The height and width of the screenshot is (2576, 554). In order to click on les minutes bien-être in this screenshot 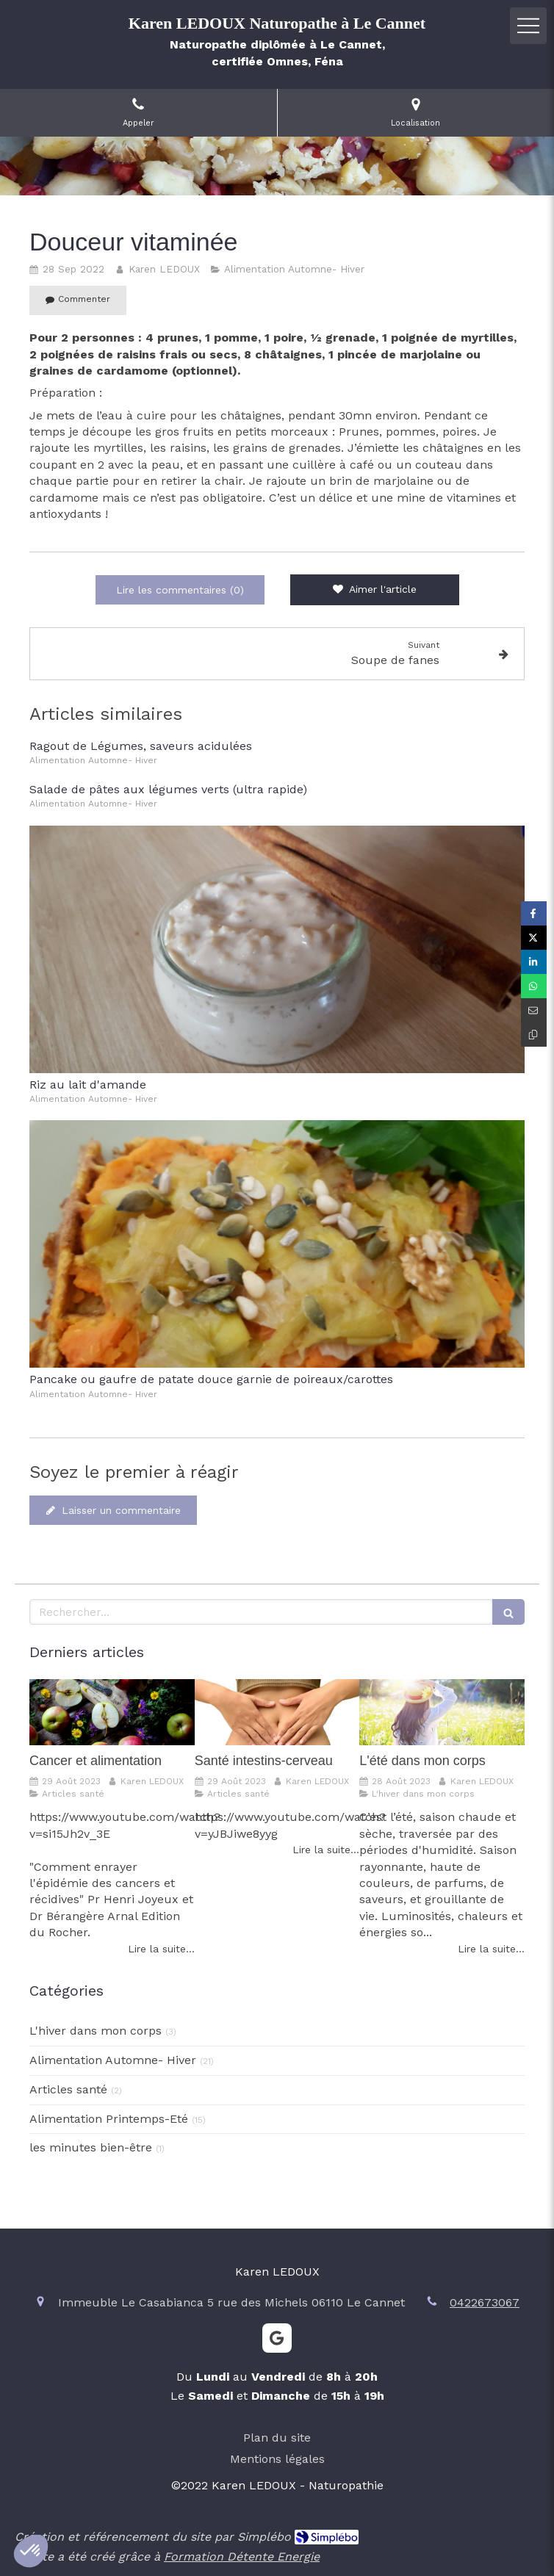, I will do `click(90, 2147)`.